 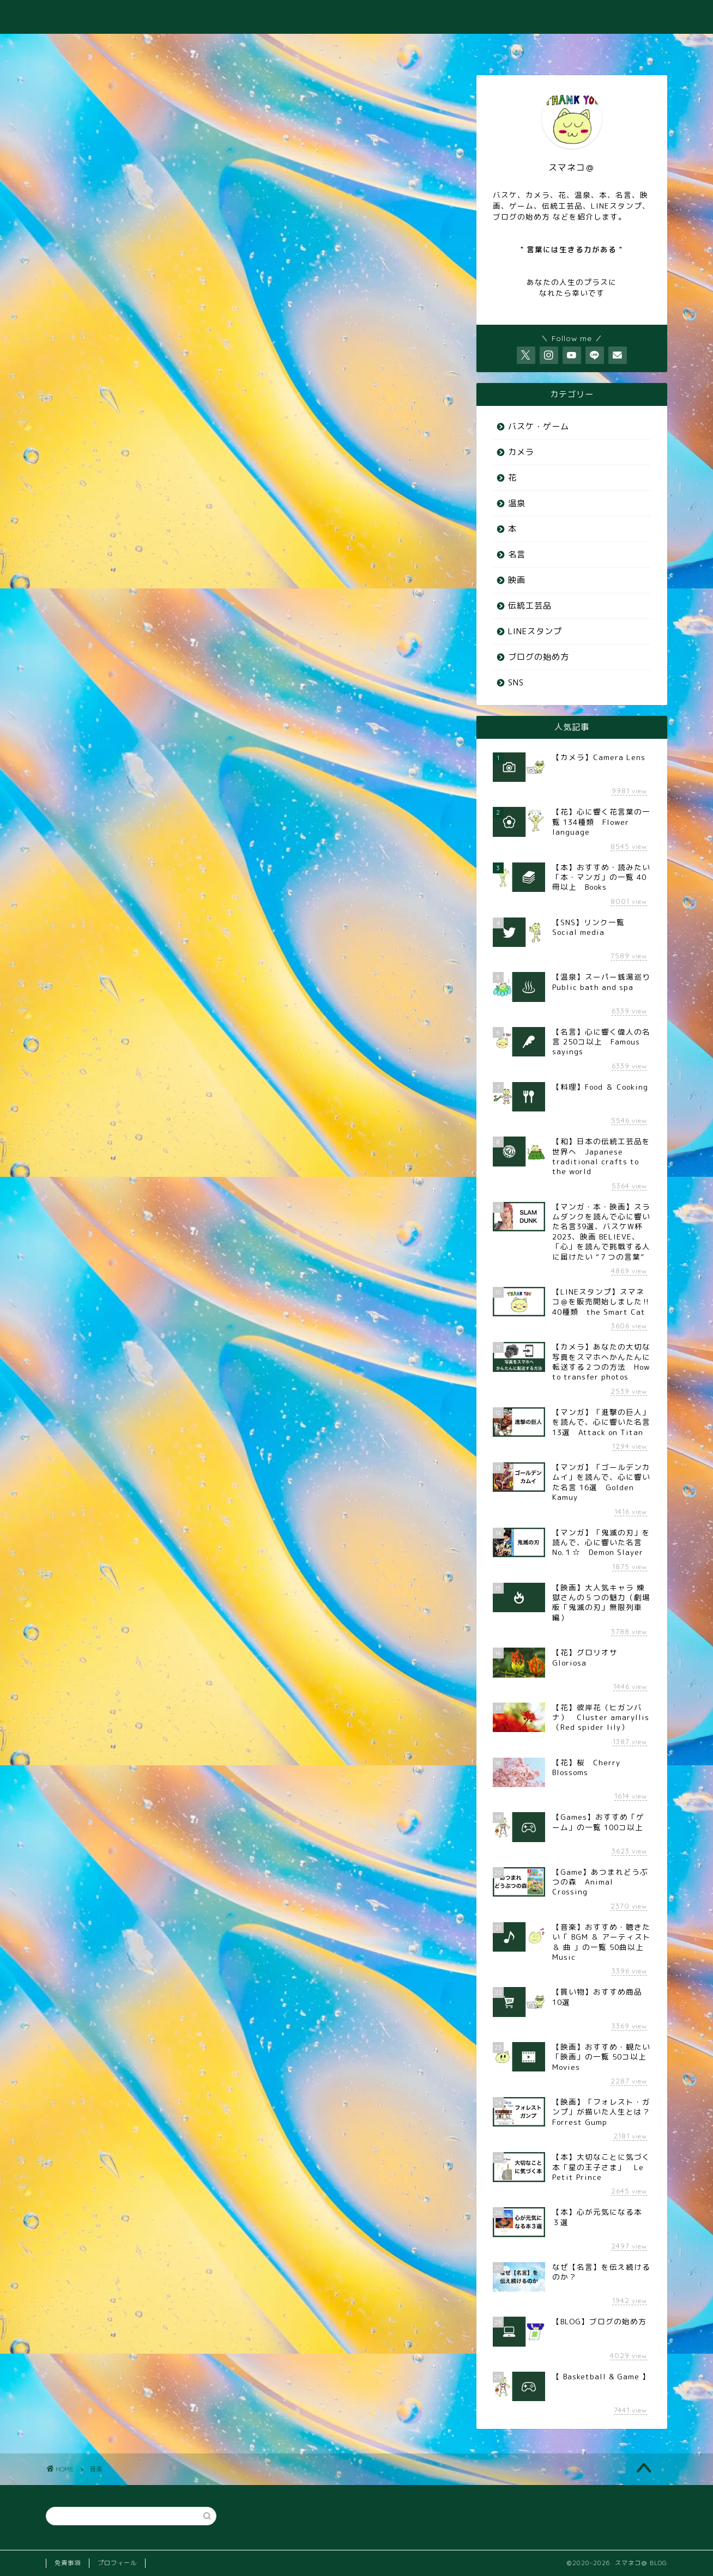 What do you see at coordinates (516, 580) in the screenshot?
I see `映画` at bounding box center [516, 580].